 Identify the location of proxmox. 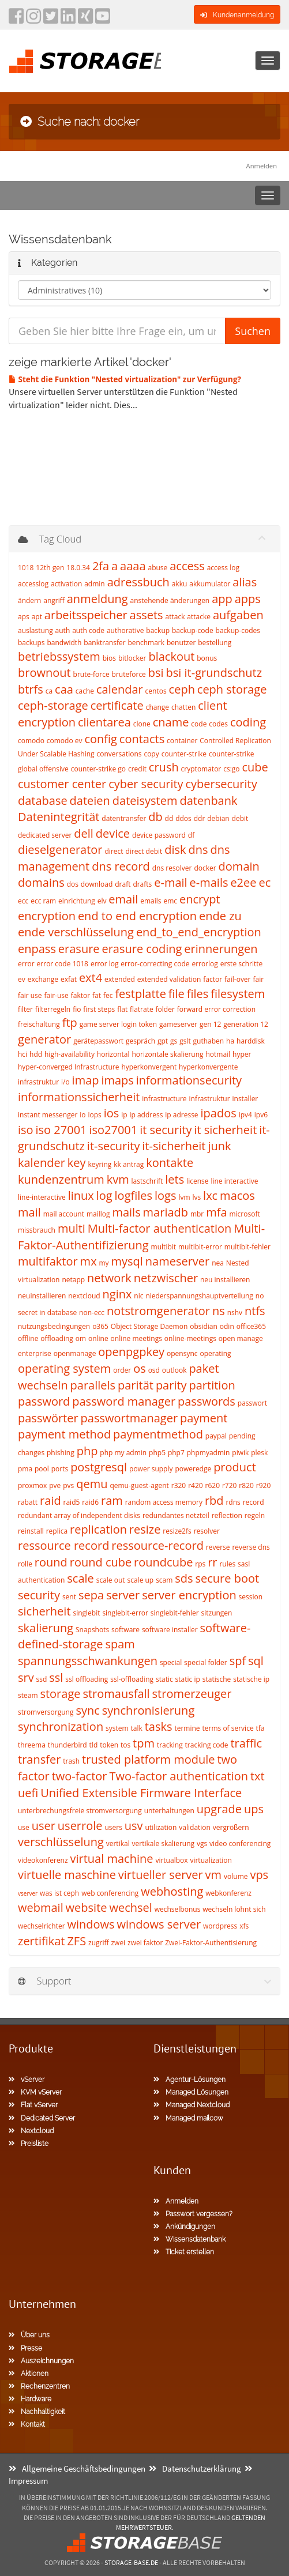
(32, 1485).